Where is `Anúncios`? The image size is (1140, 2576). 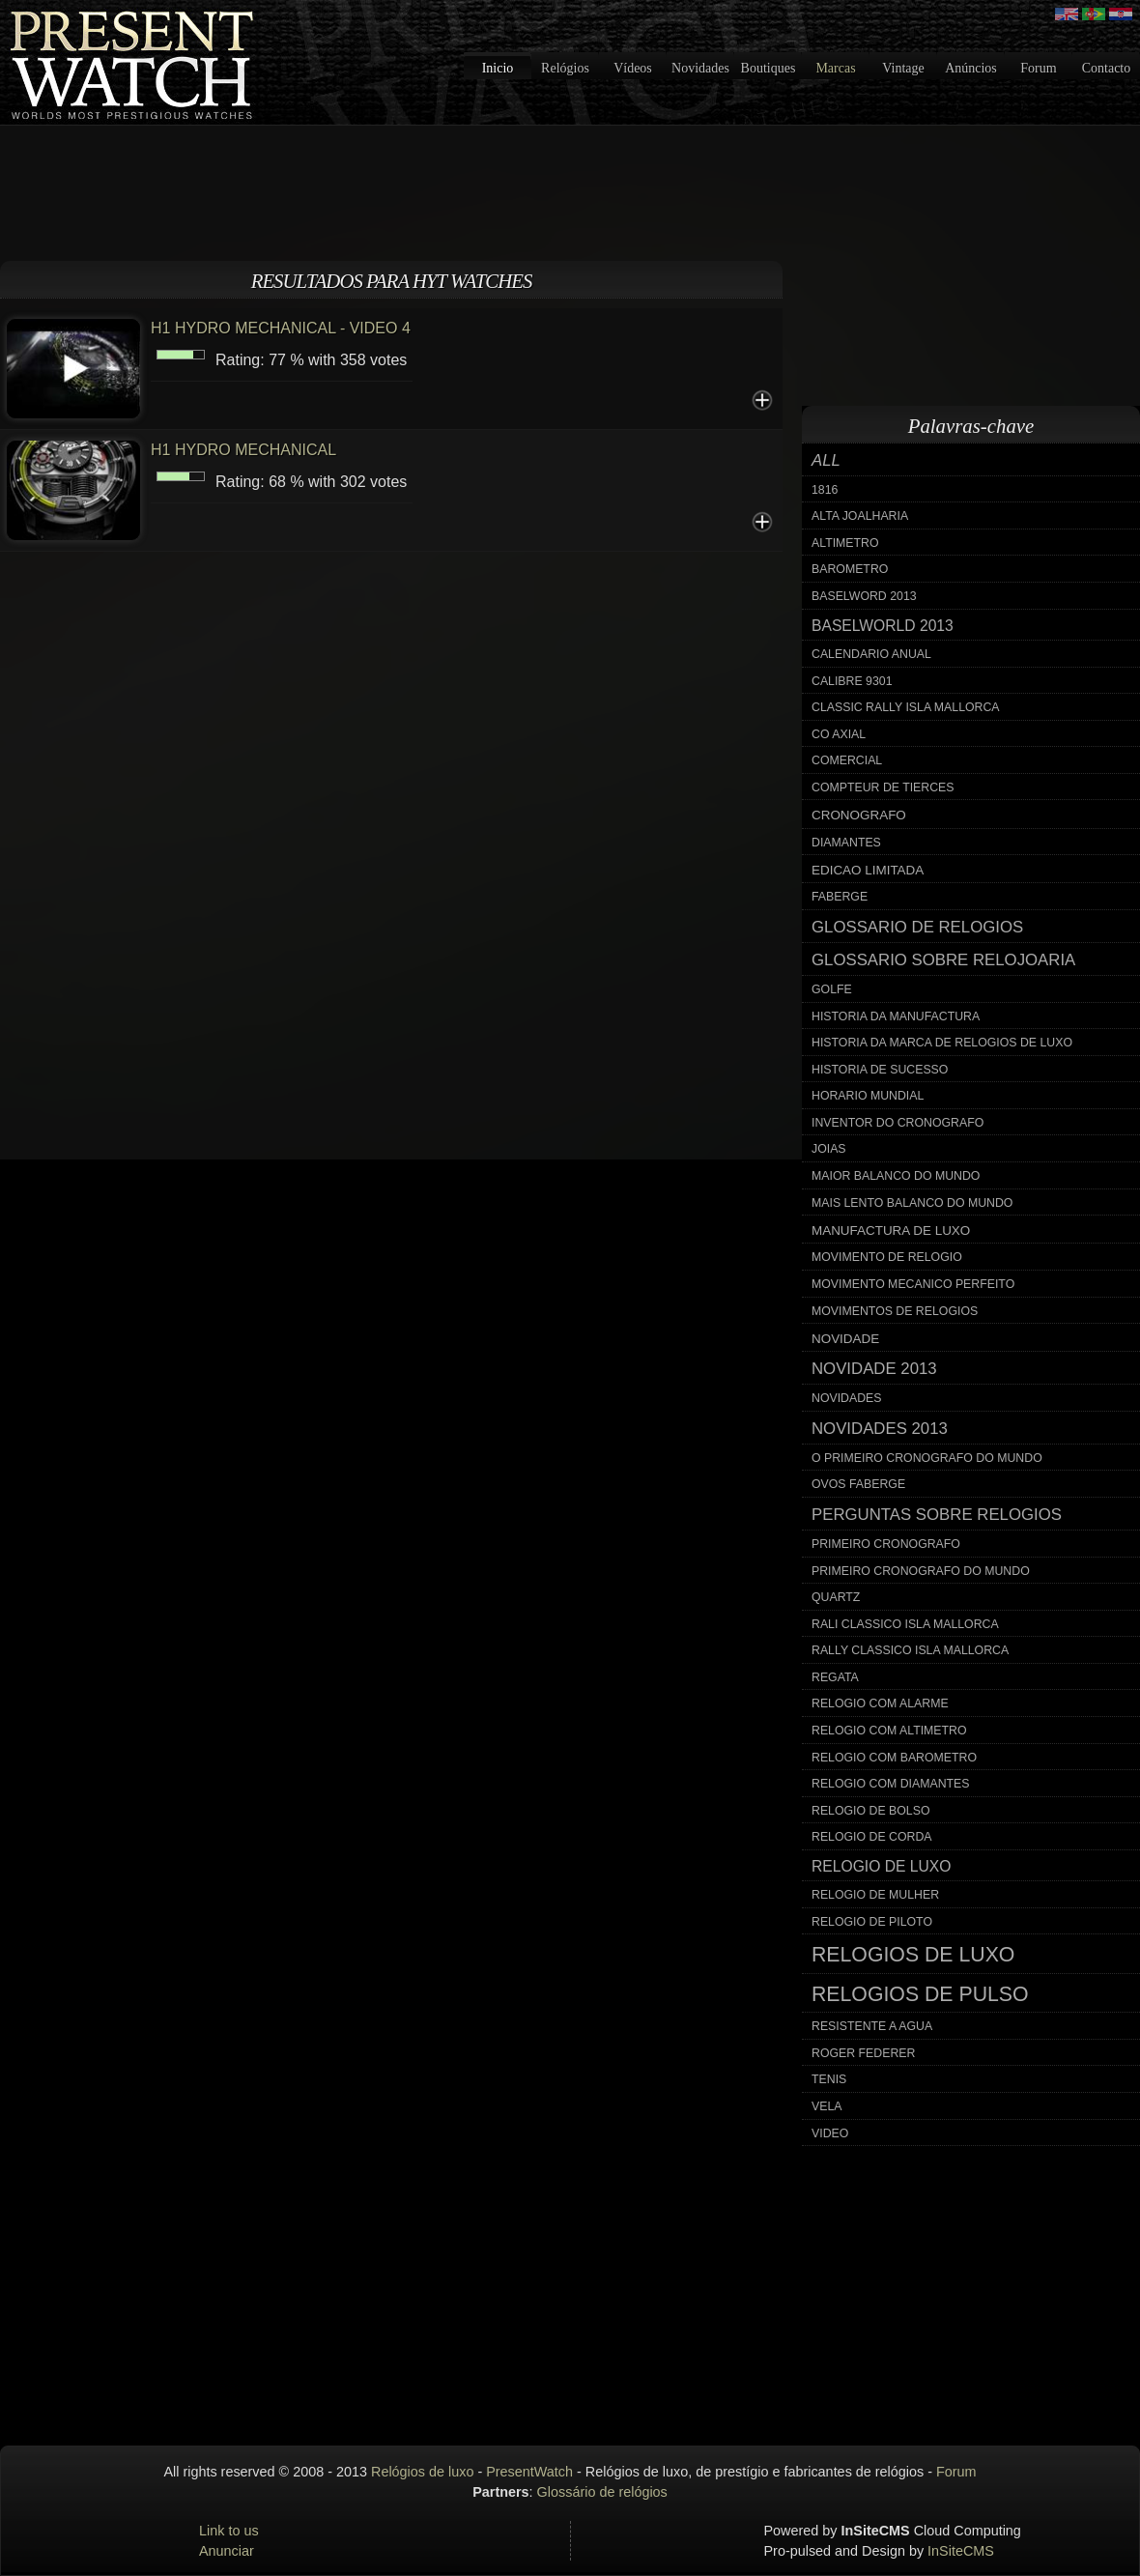
Anúncios is located at coordinates (971, 68).